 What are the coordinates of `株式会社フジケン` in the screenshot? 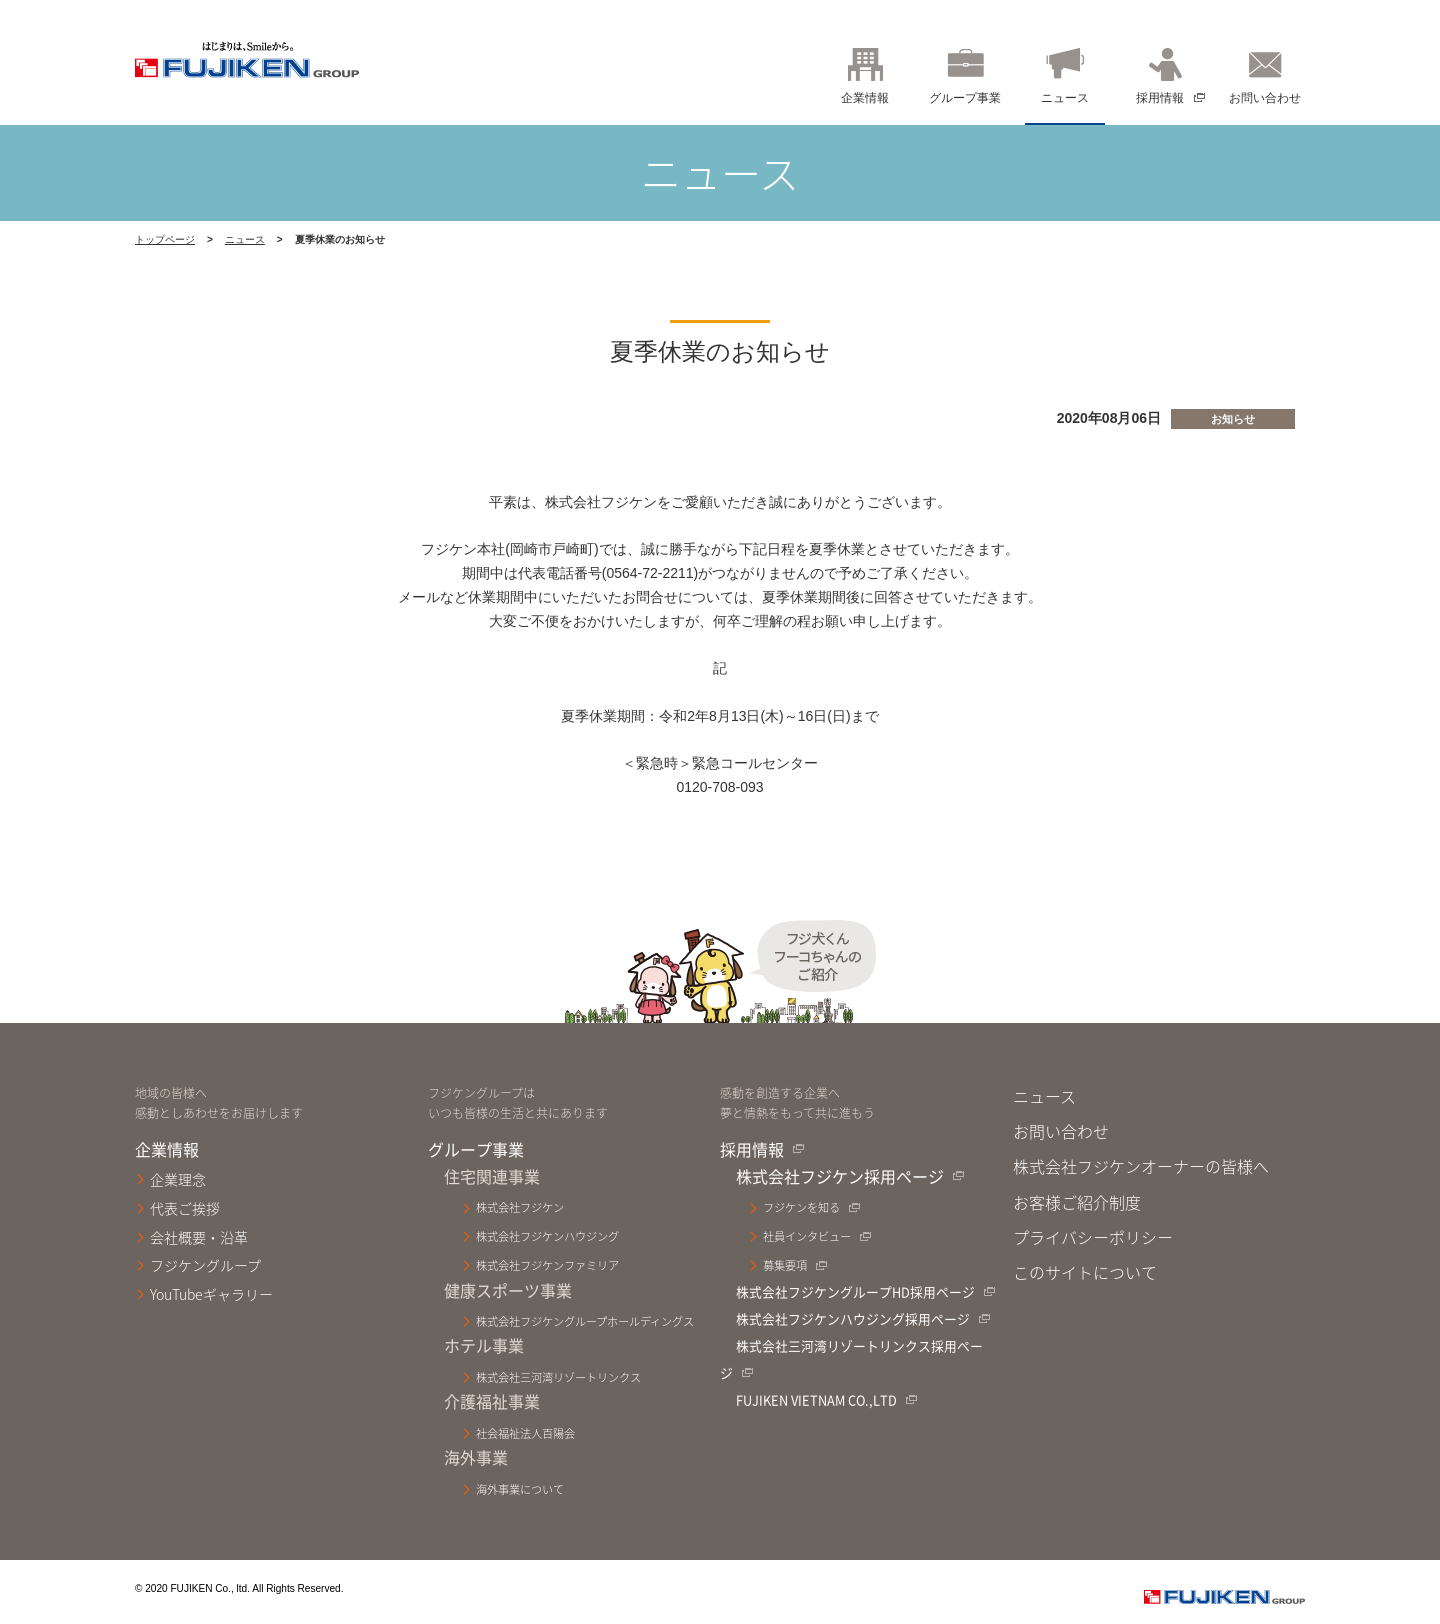 It's located at (520, 1207).